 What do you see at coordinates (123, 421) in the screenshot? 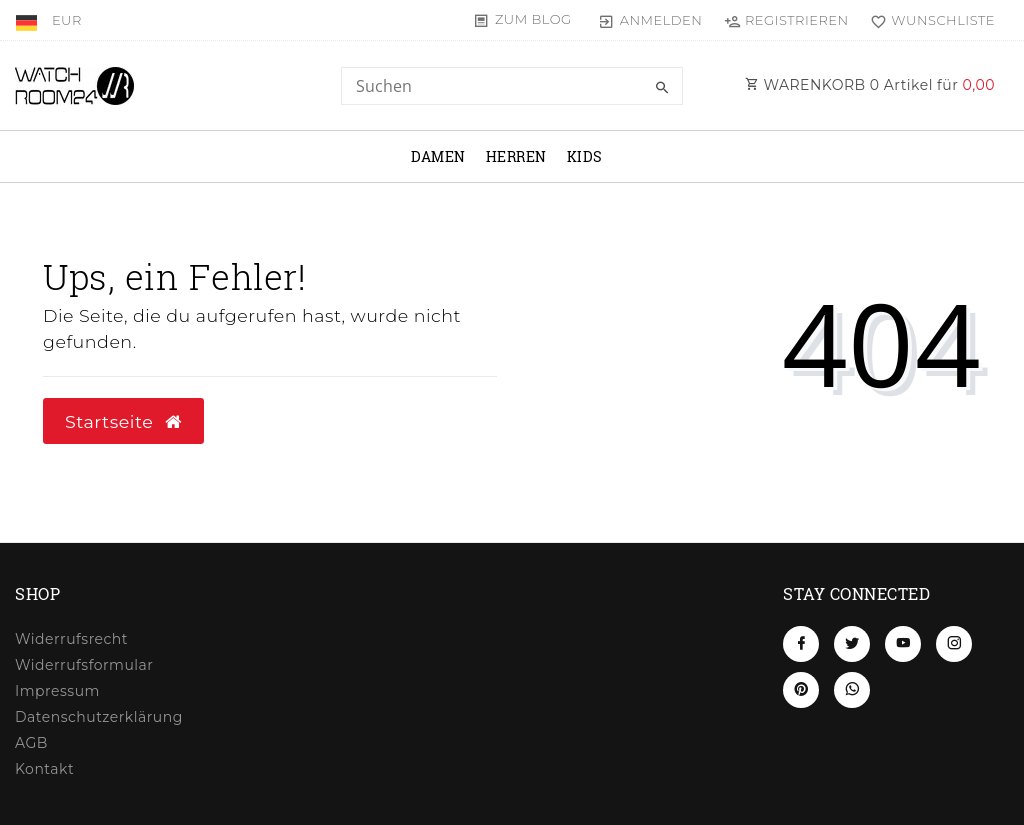
I see `Startseite [button]` at bounding box center [123, 421].